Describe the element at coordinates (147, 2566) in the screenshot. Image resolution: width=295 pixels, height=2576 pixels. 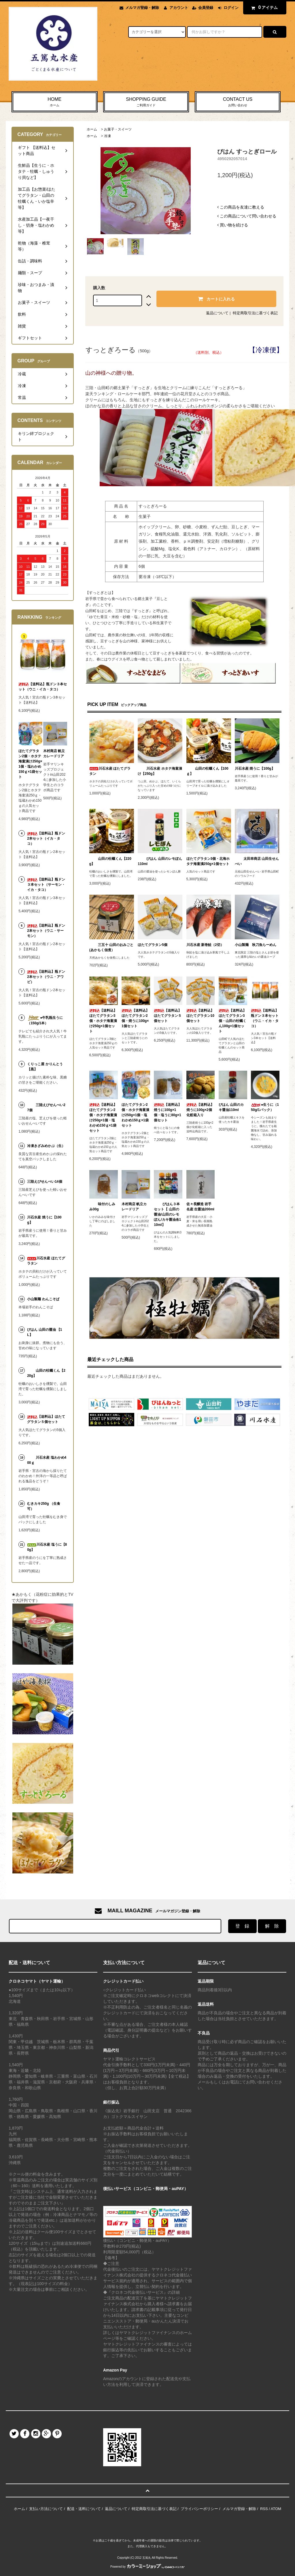
I see `Powered by` at that location.